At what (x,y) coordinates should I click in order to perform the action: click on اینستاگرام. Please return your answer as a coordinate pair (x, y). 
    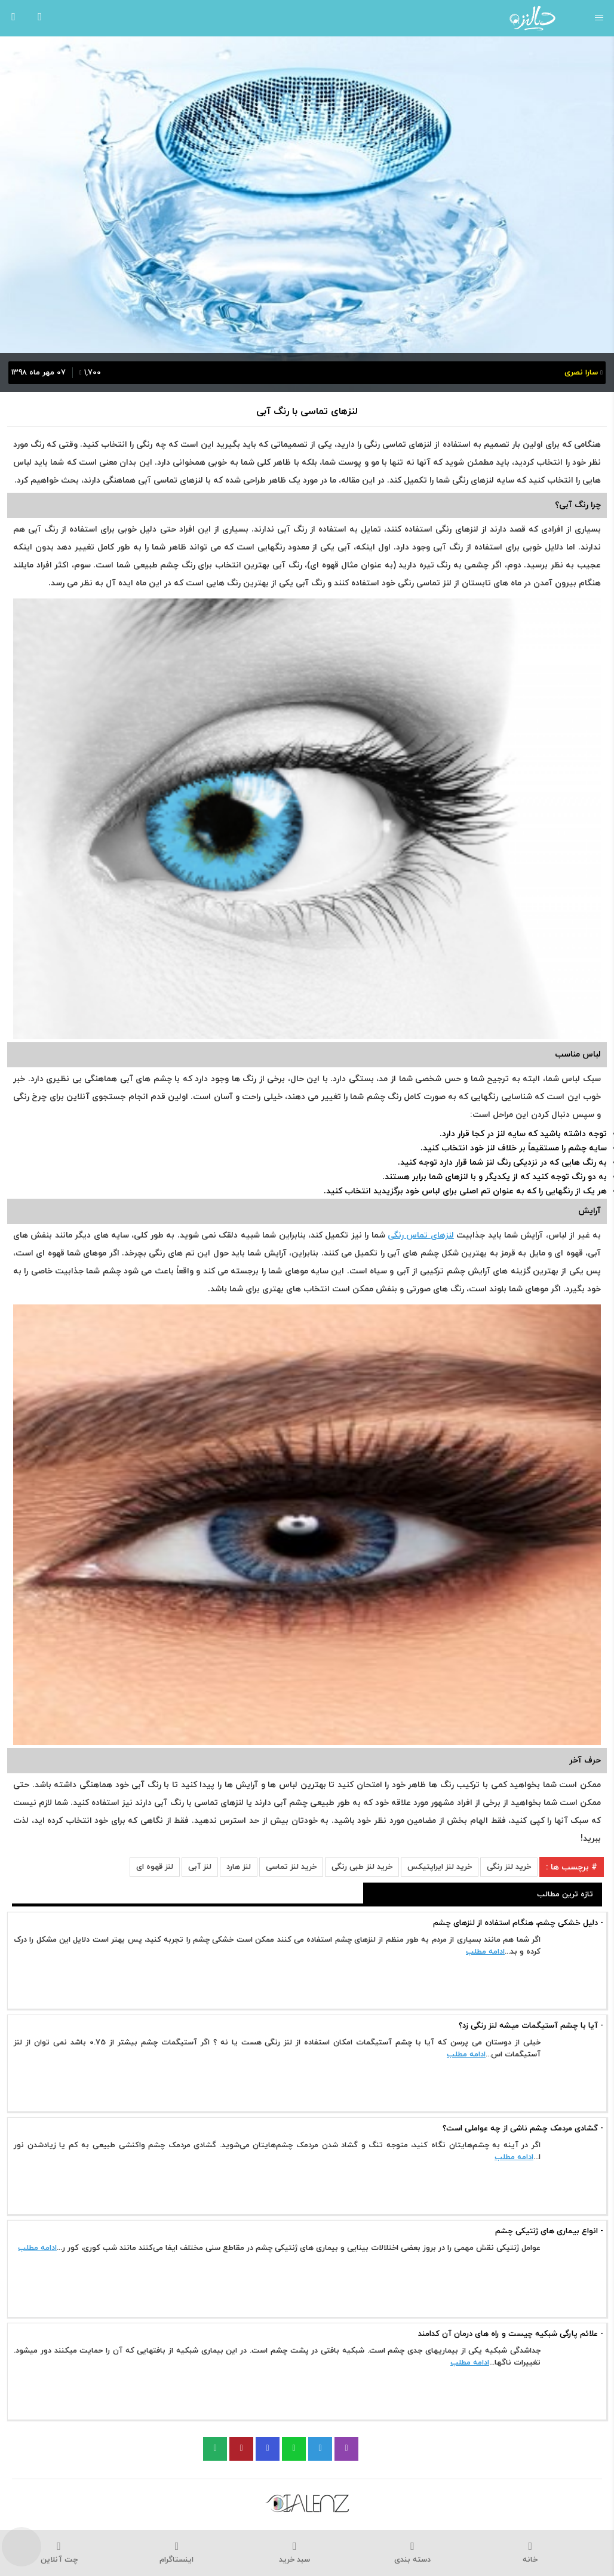
    Looking at the image, I should click on (176, 2553).